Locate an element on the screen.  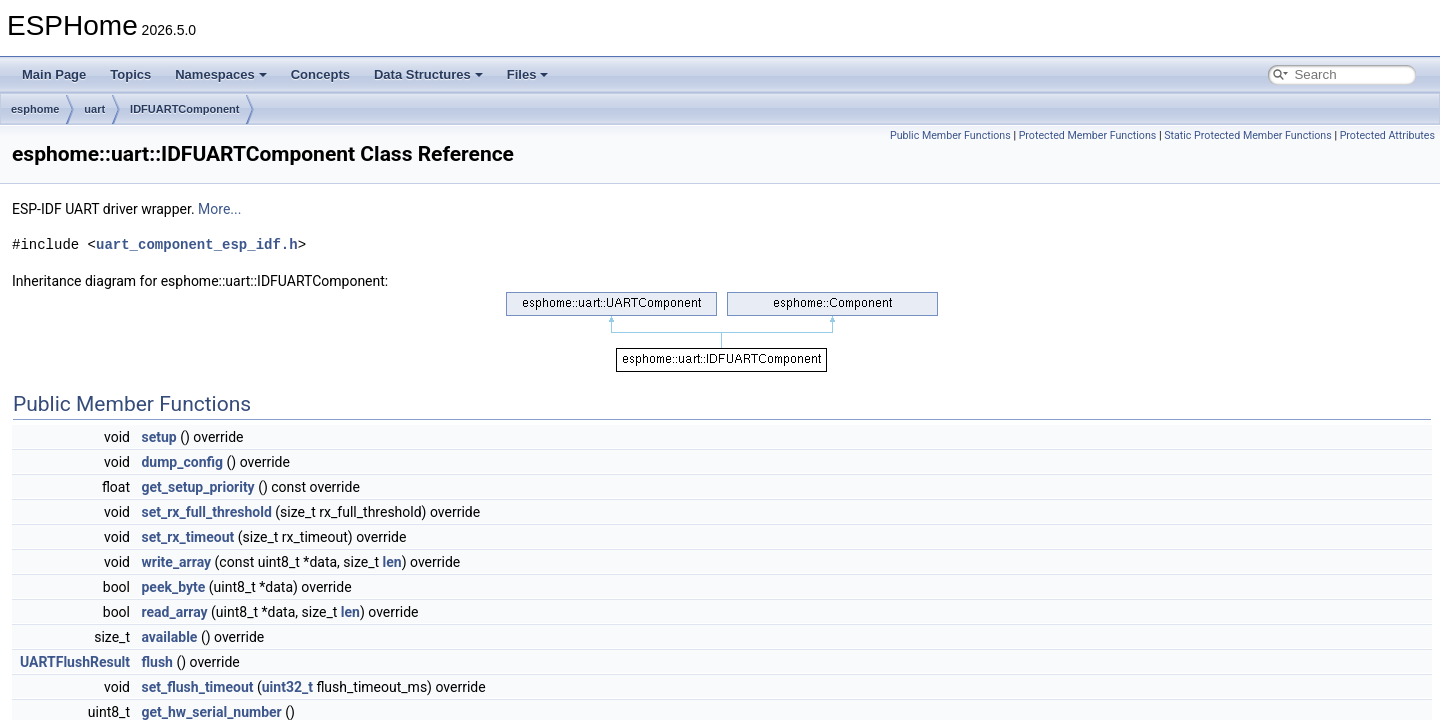
available is located at coordinates (169, 637).